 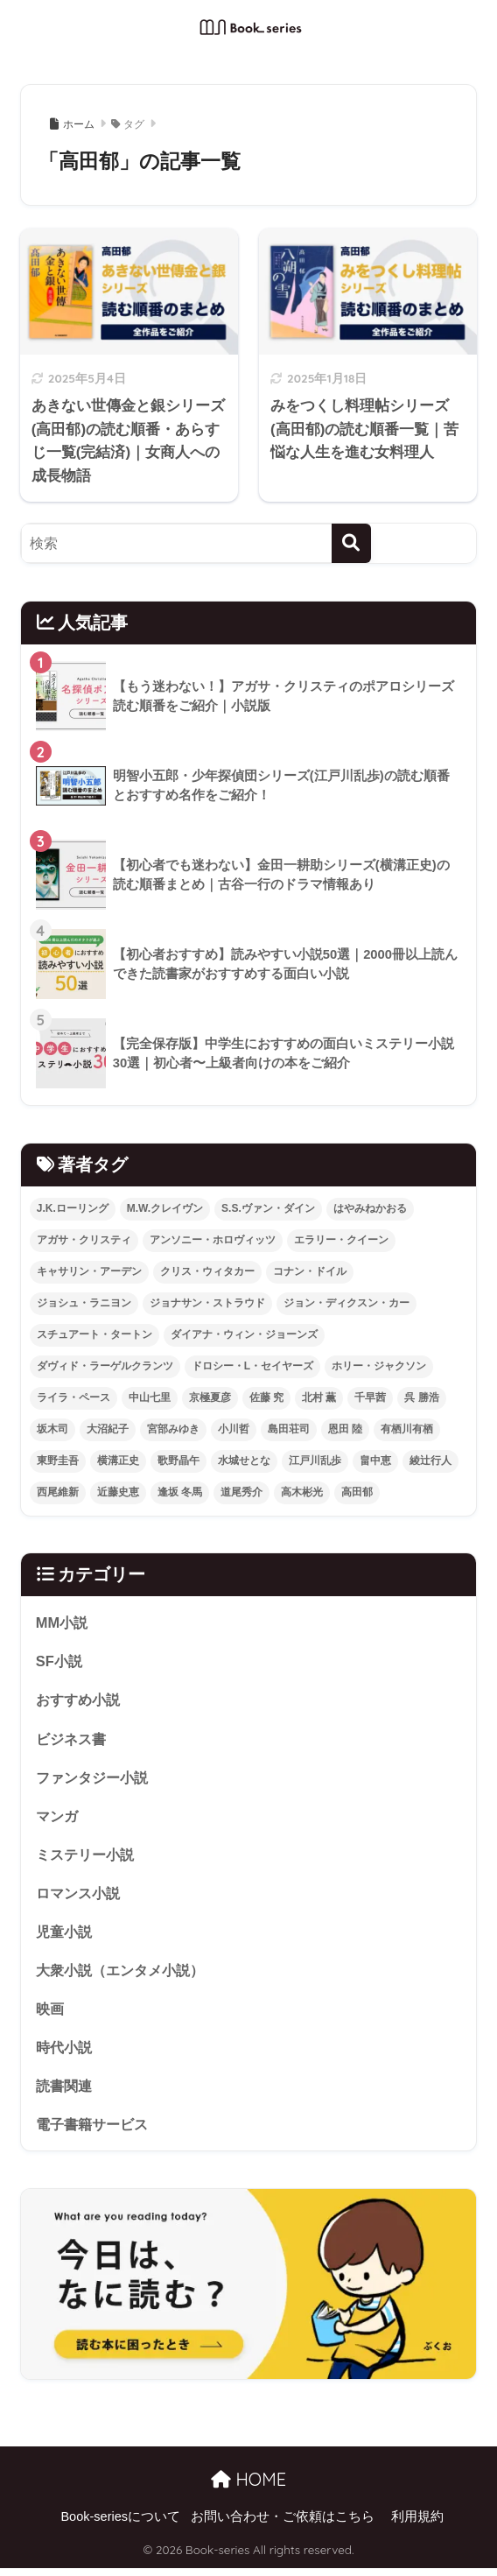 I want to click on M.W.クレイヴン [M.W.クレイヴン (6個の項目)], so click(x=165, y=1208).